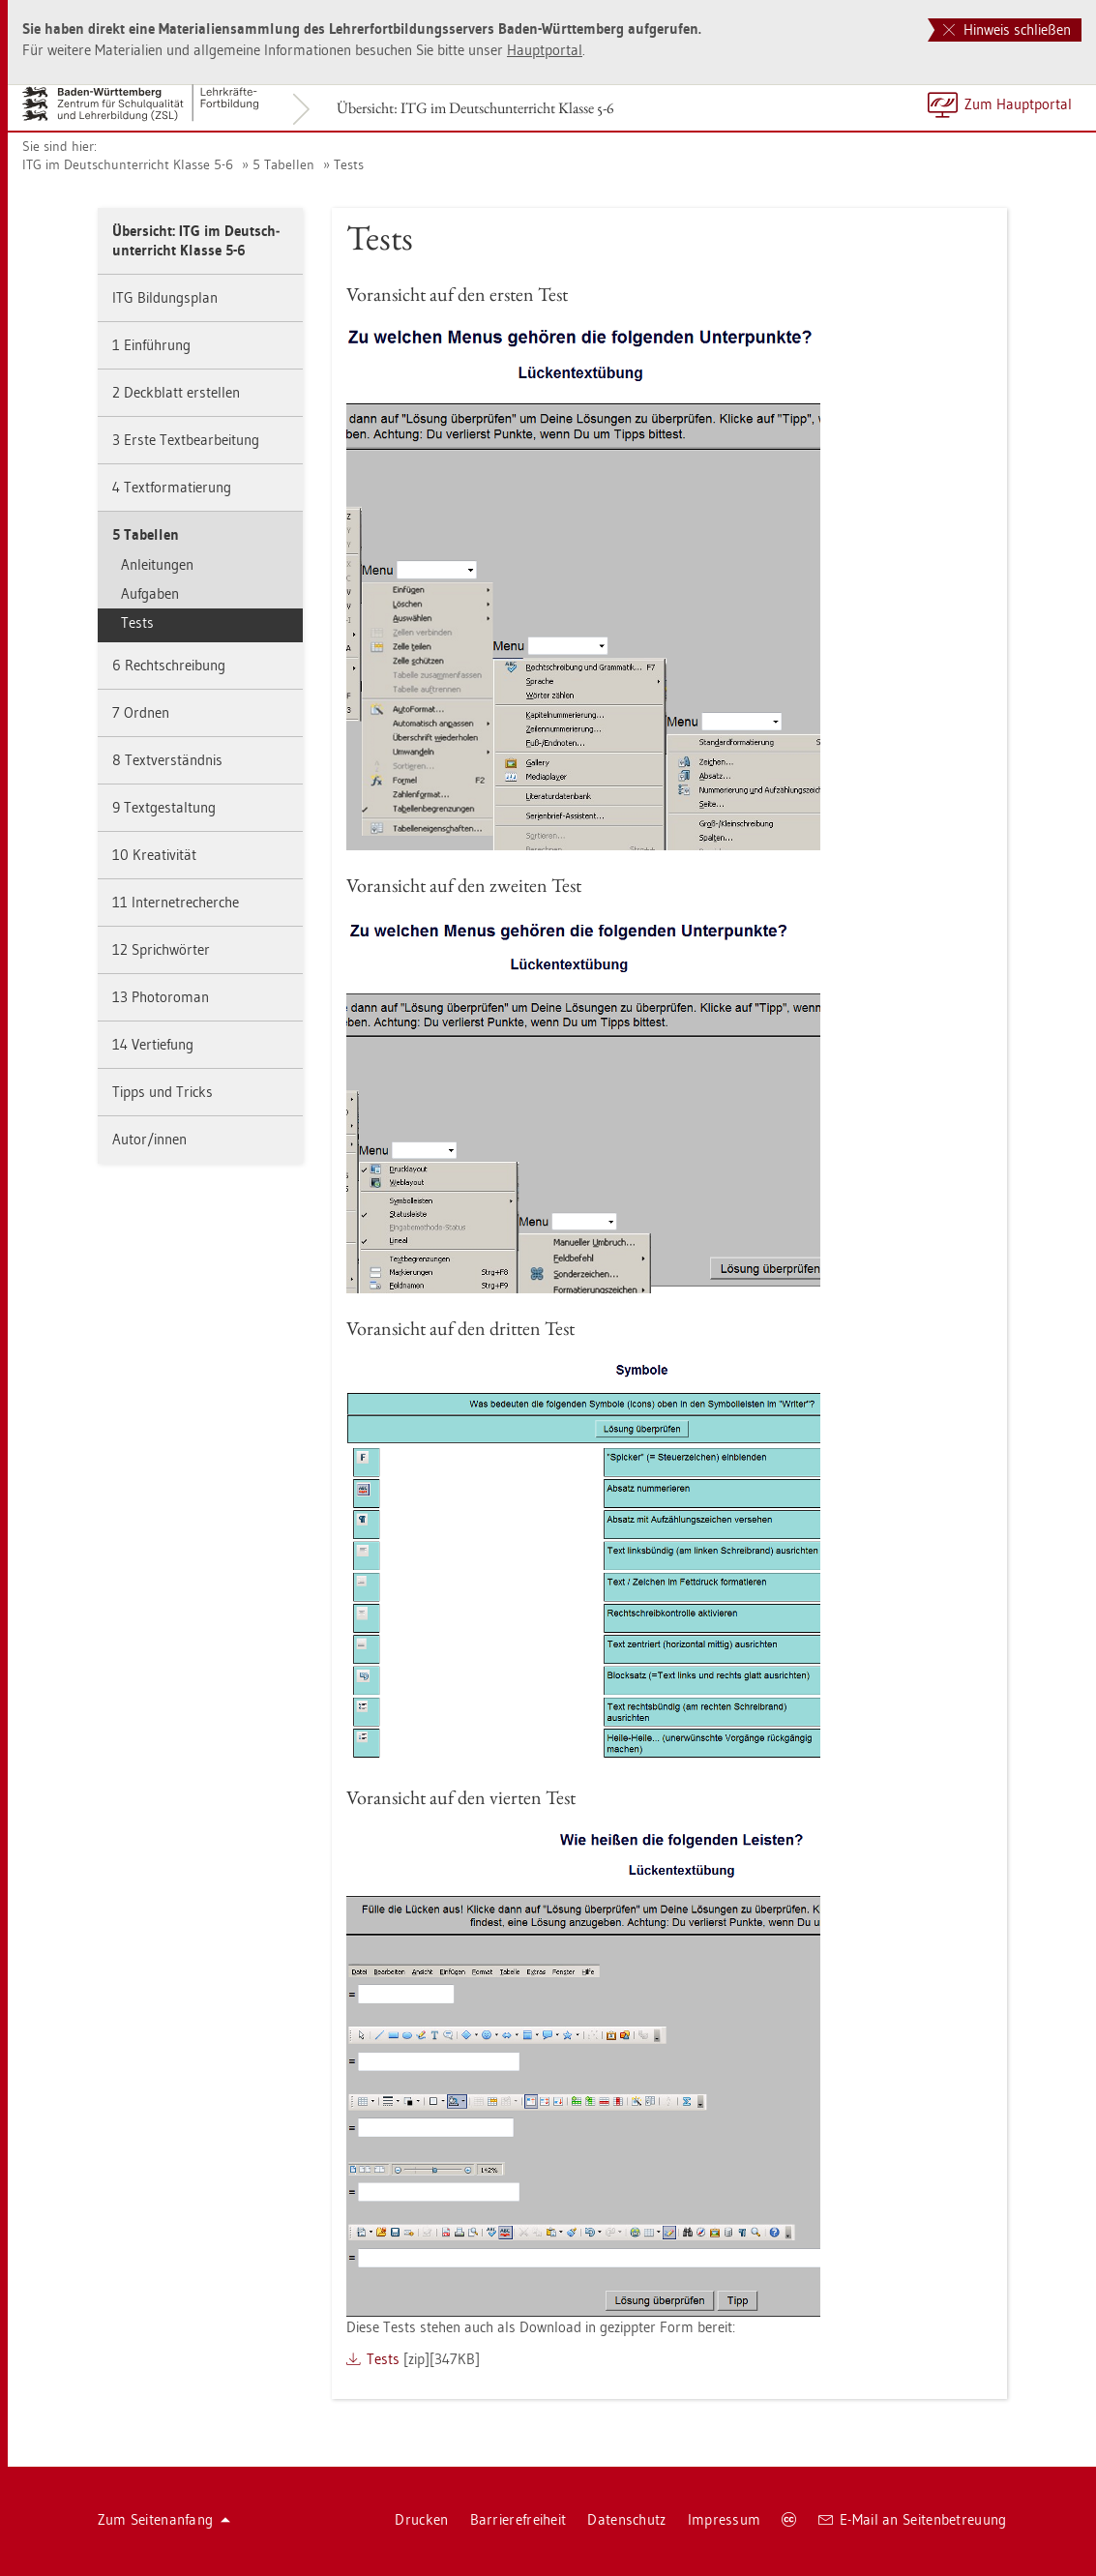  I want to click on 3 Erste Text­be­ar­bei­tung, so click(185, 439).